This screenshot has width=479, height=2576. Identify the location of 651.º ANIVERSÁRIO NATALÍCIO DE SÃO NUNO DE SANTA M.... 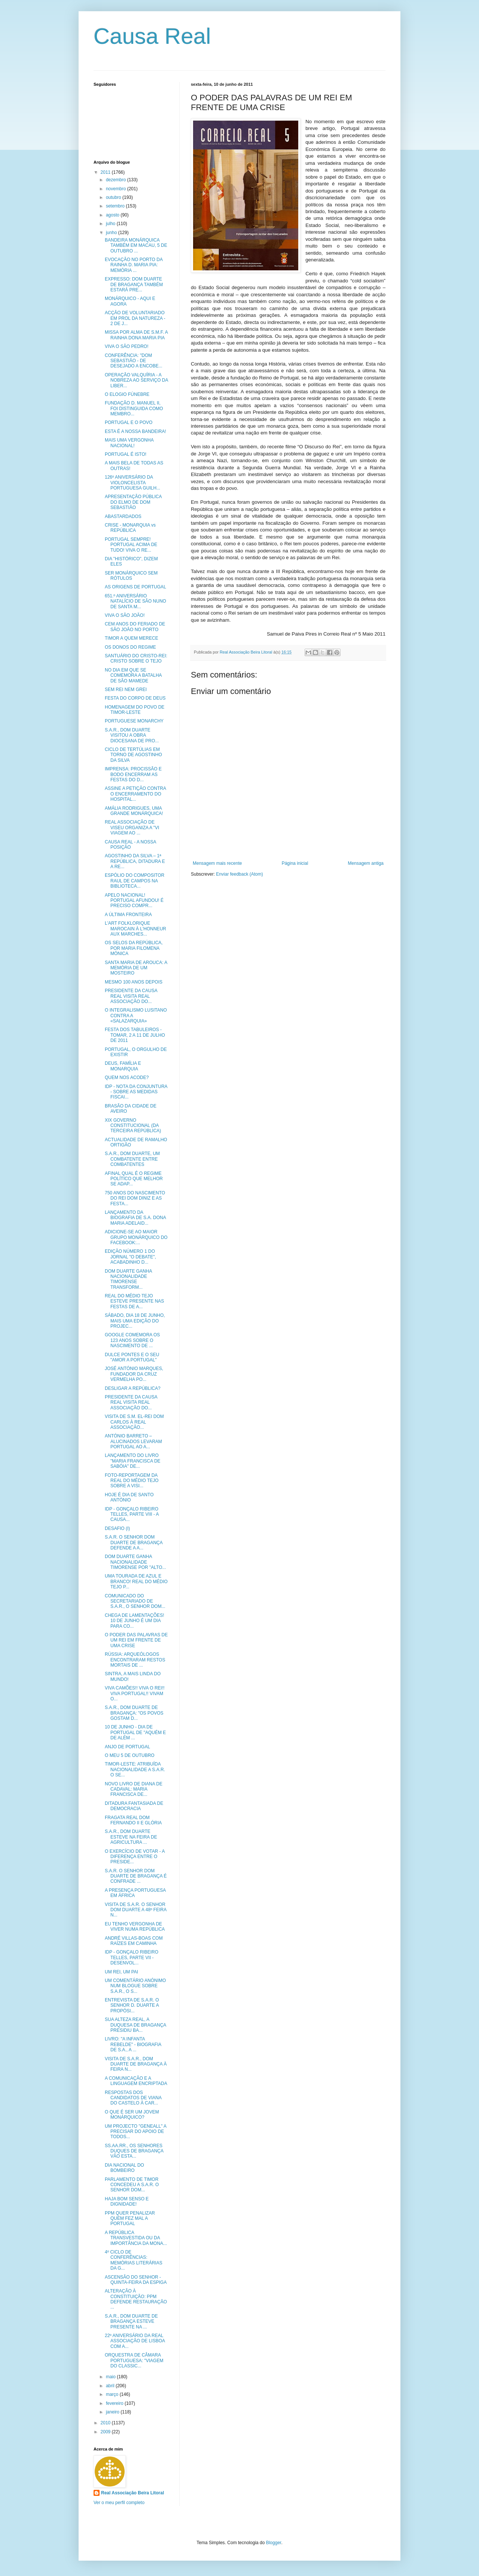
(135, 601).